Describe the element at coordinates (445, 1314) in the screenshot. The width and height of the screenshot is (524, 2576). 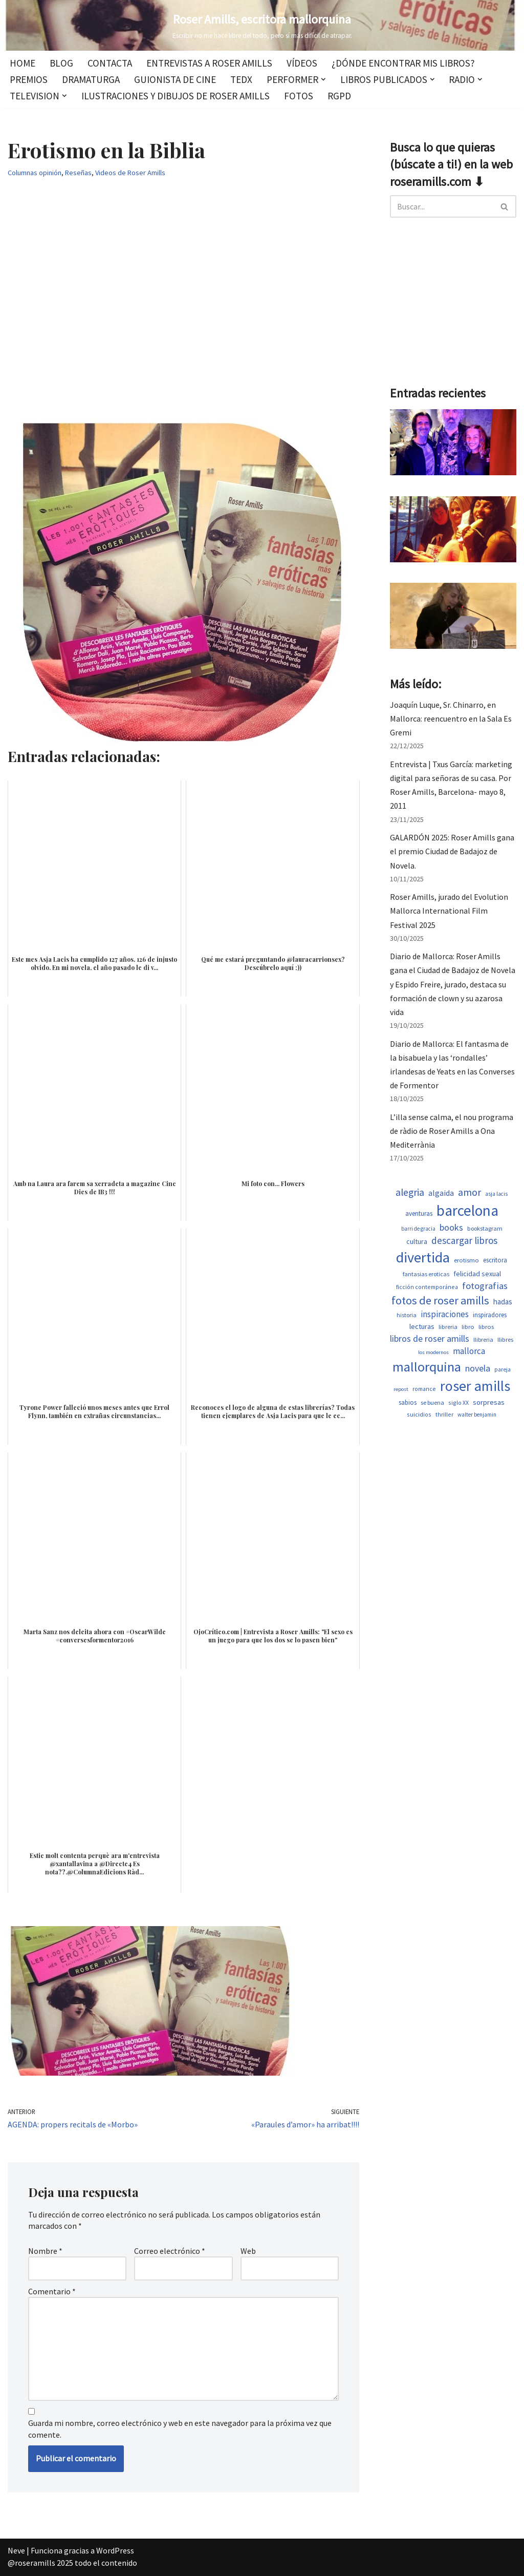
I see `inspiraciones [inspiraciones (958 elementos)]` at that location.